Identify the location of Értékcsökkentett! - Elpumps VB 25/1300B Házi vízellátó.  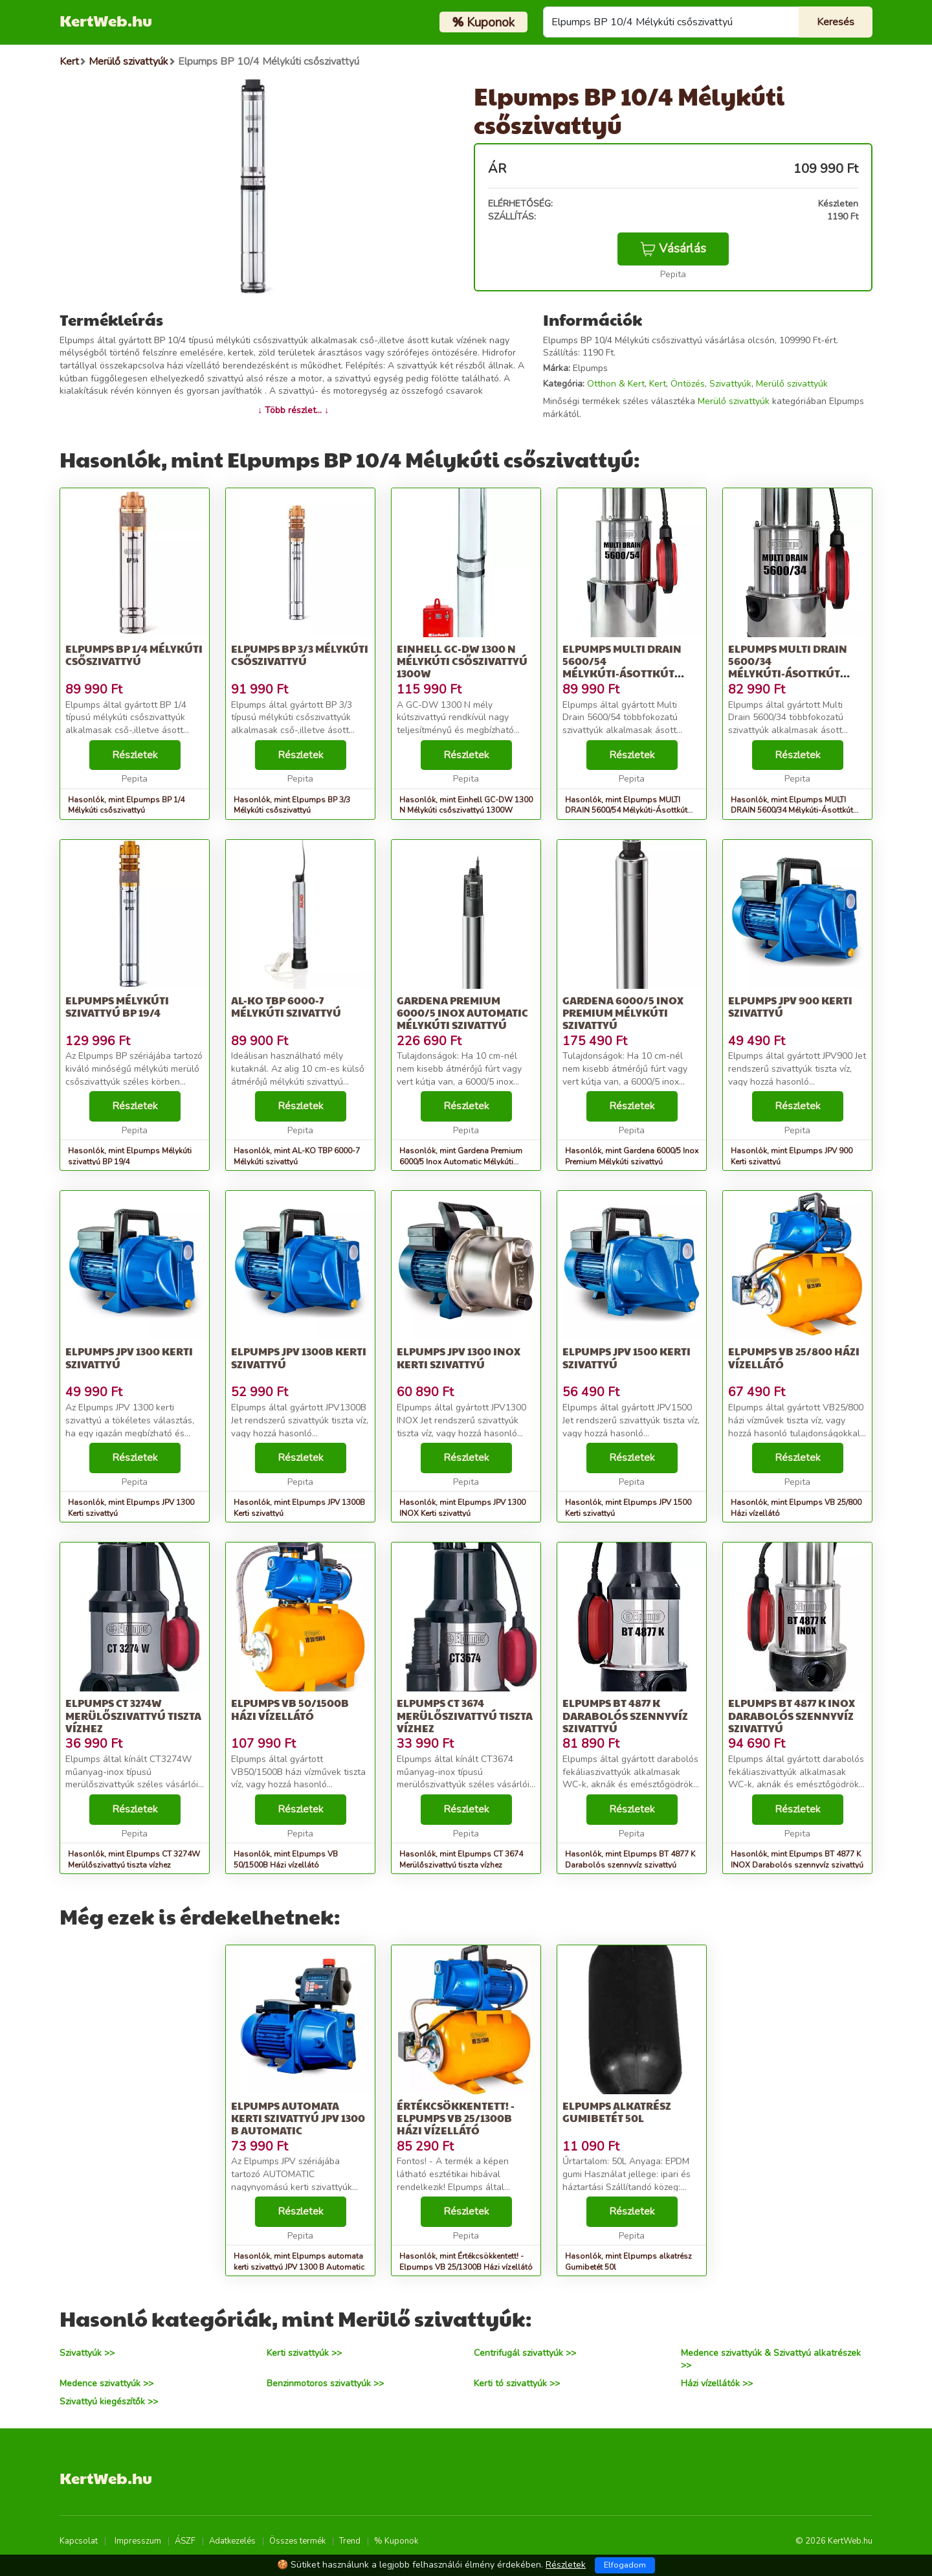
(456, 2118).